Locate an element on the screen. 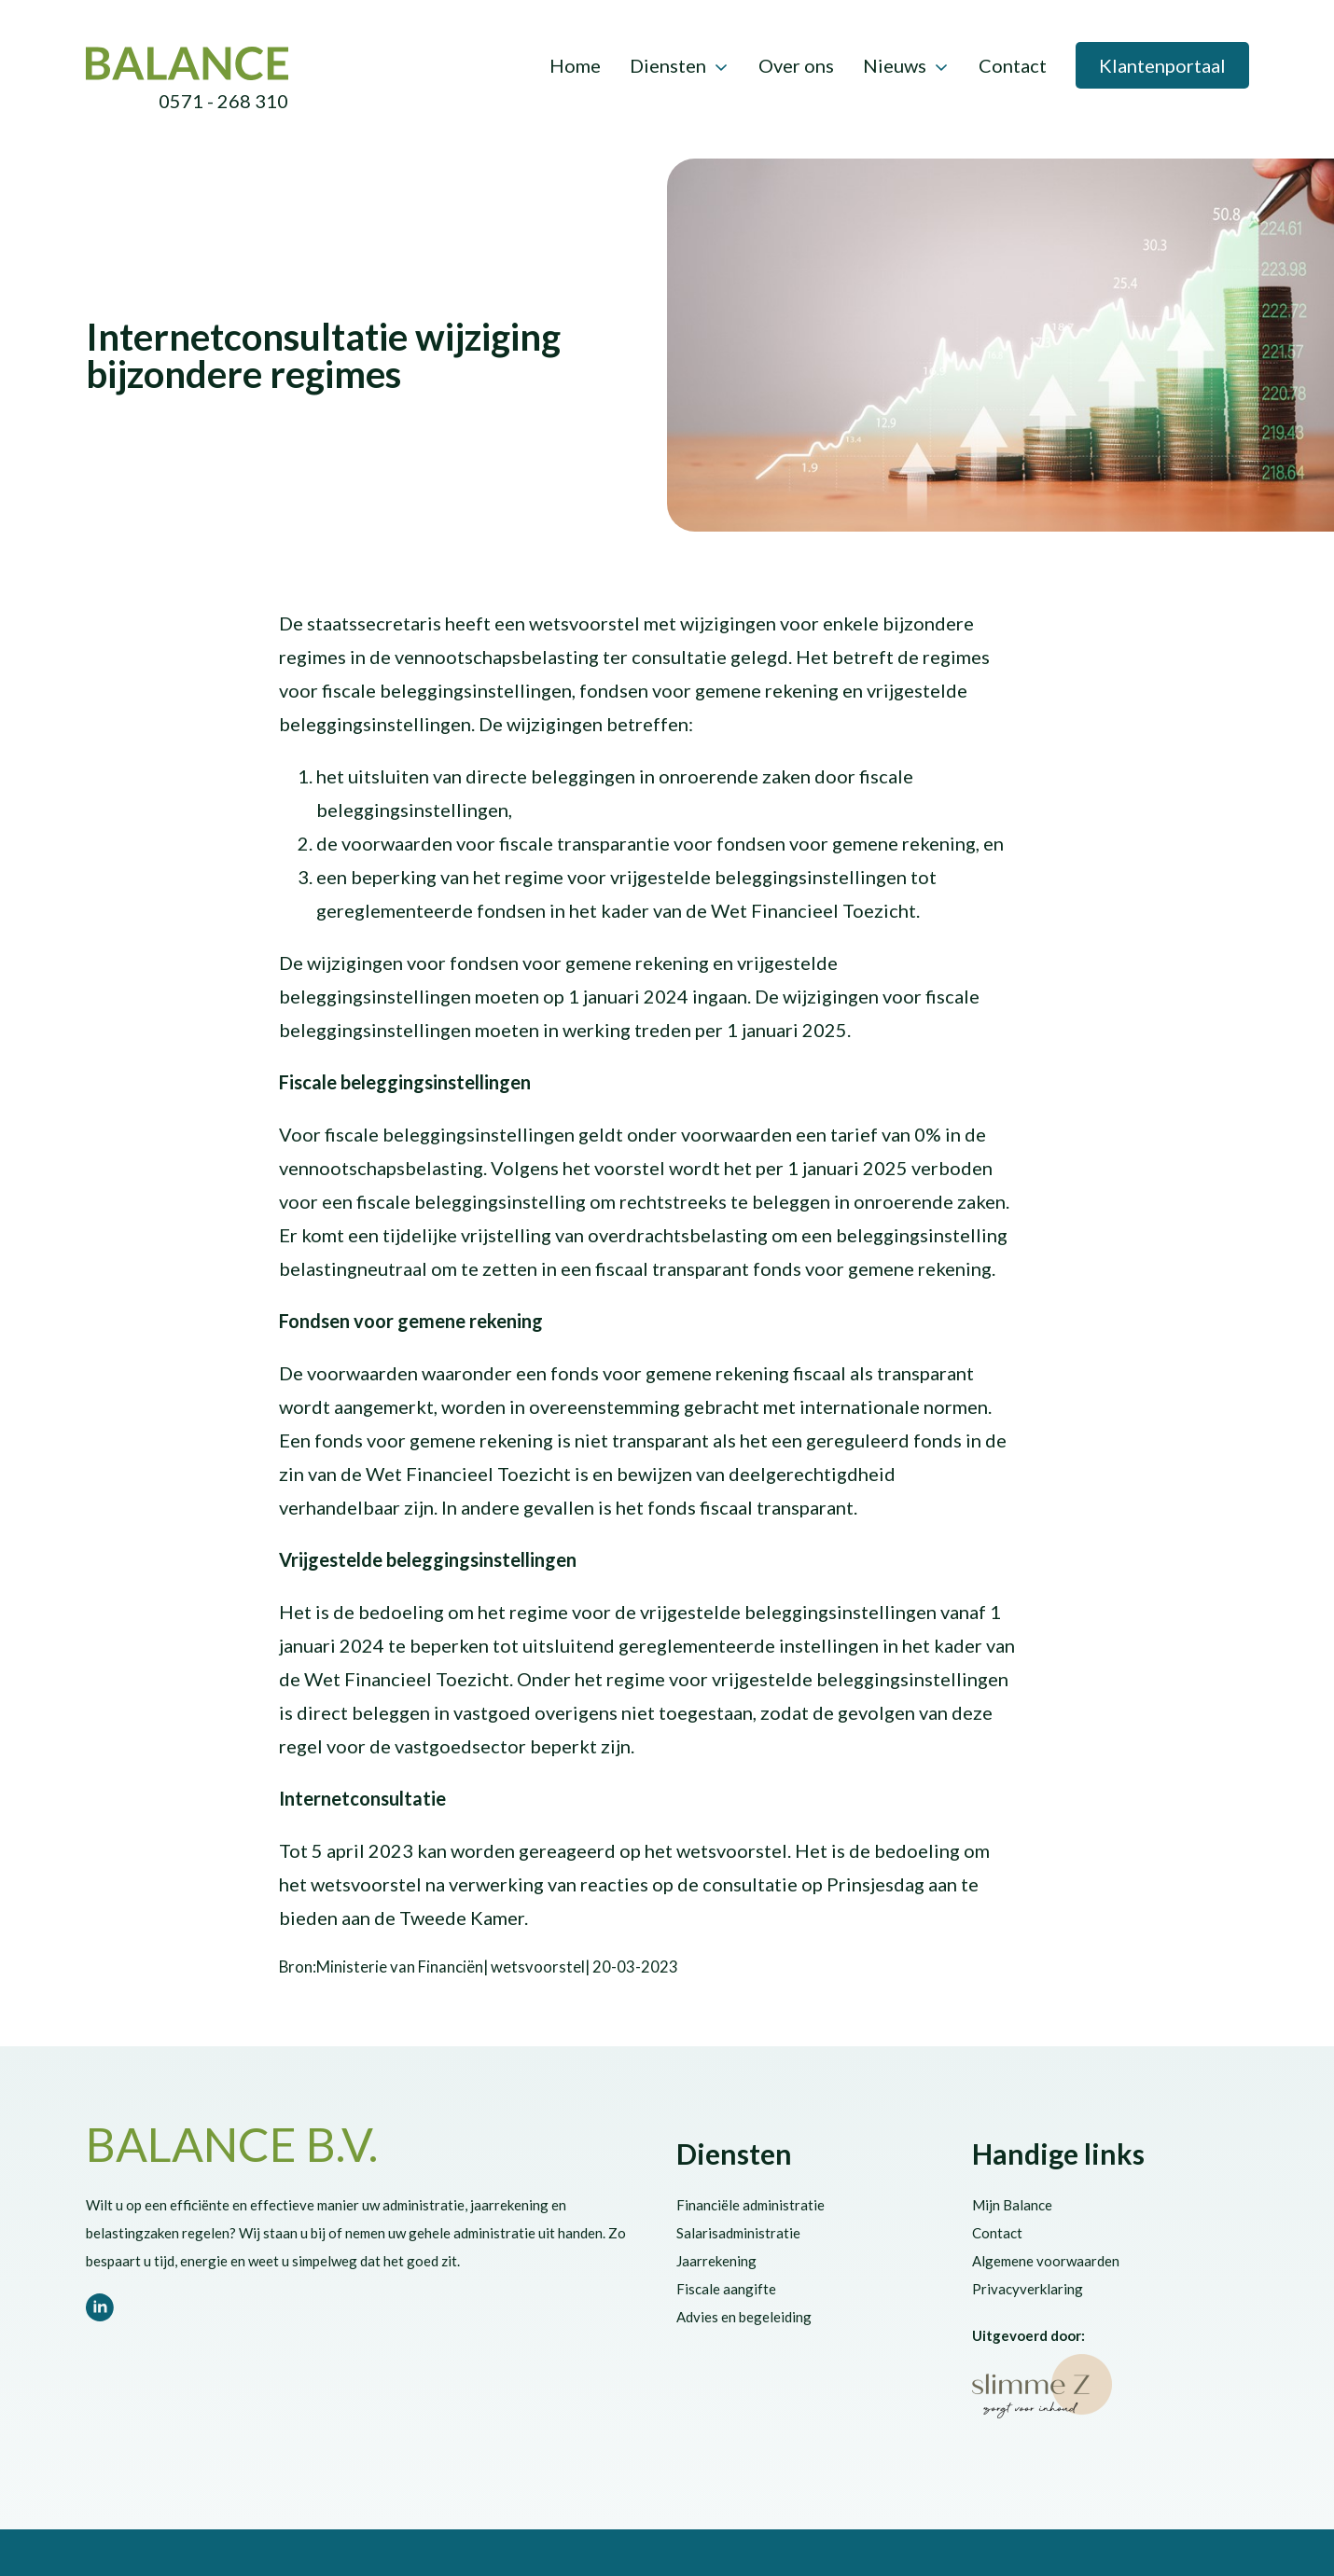 The width and height of the screenshot is (1334, 2576). Advies en begeleiding is located at coordinates (744, 2316).